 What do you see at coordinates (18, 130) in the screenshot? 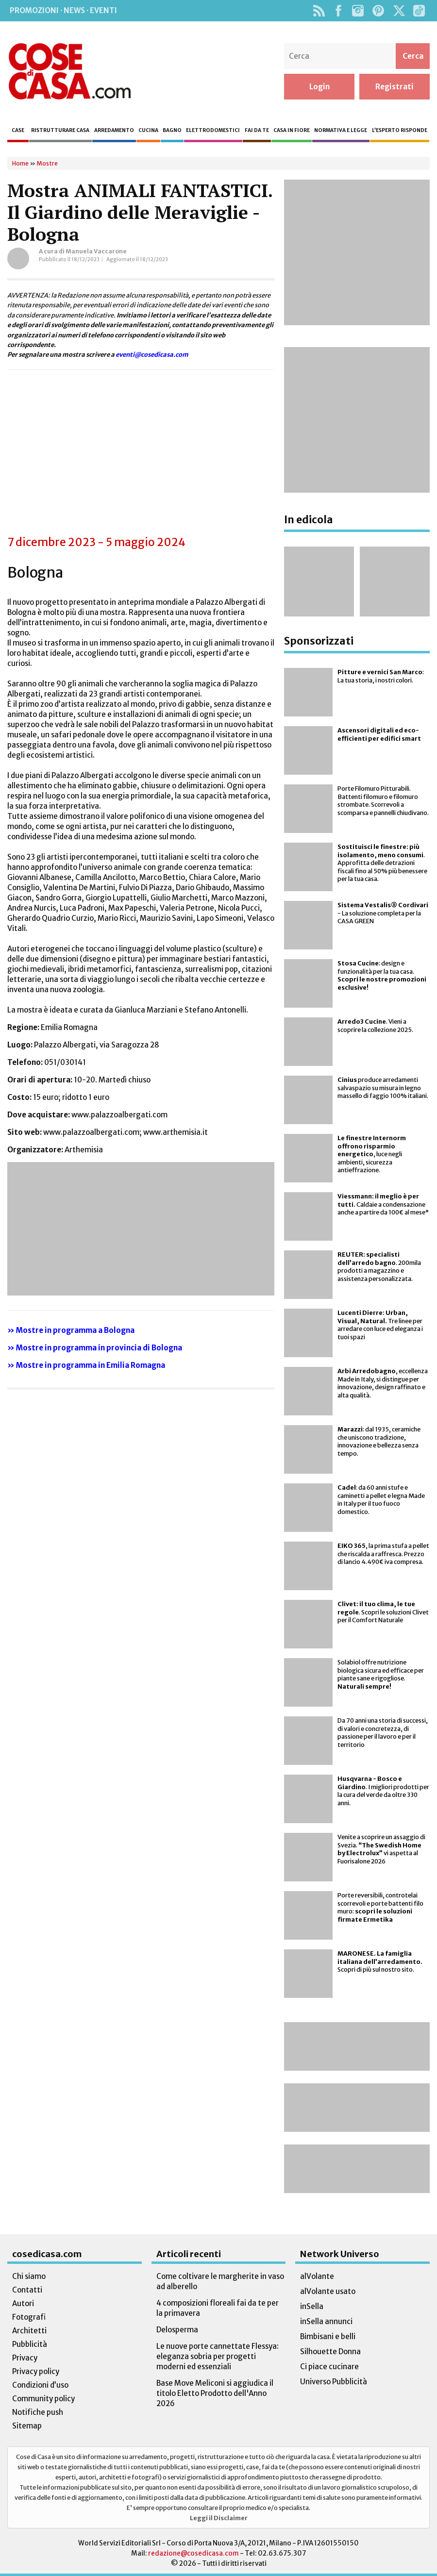
I see `Case` at bounding box center [18, 130].